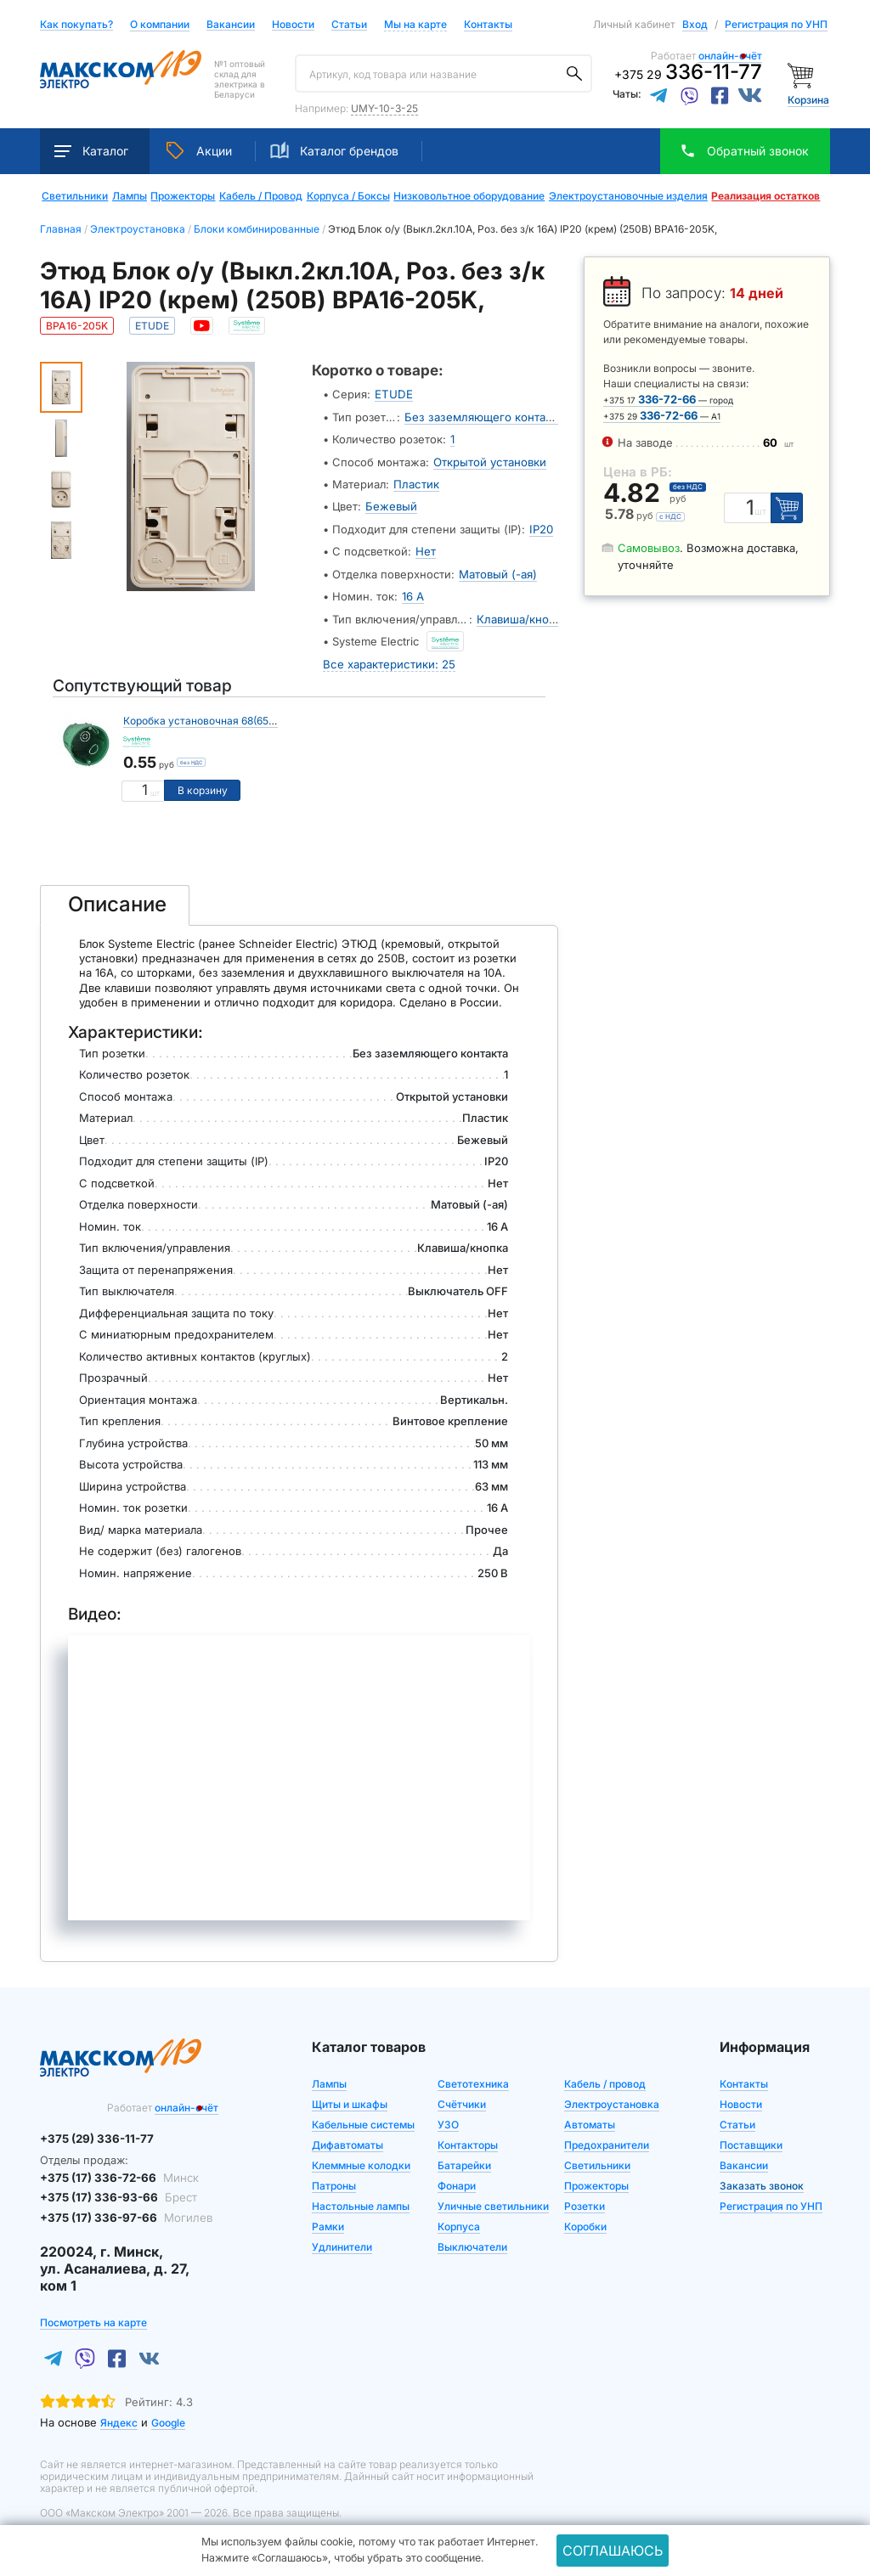  Describe the element at coordinates (628, 196) in the screenshot. I see `Электроустановочные изделия` at that location.